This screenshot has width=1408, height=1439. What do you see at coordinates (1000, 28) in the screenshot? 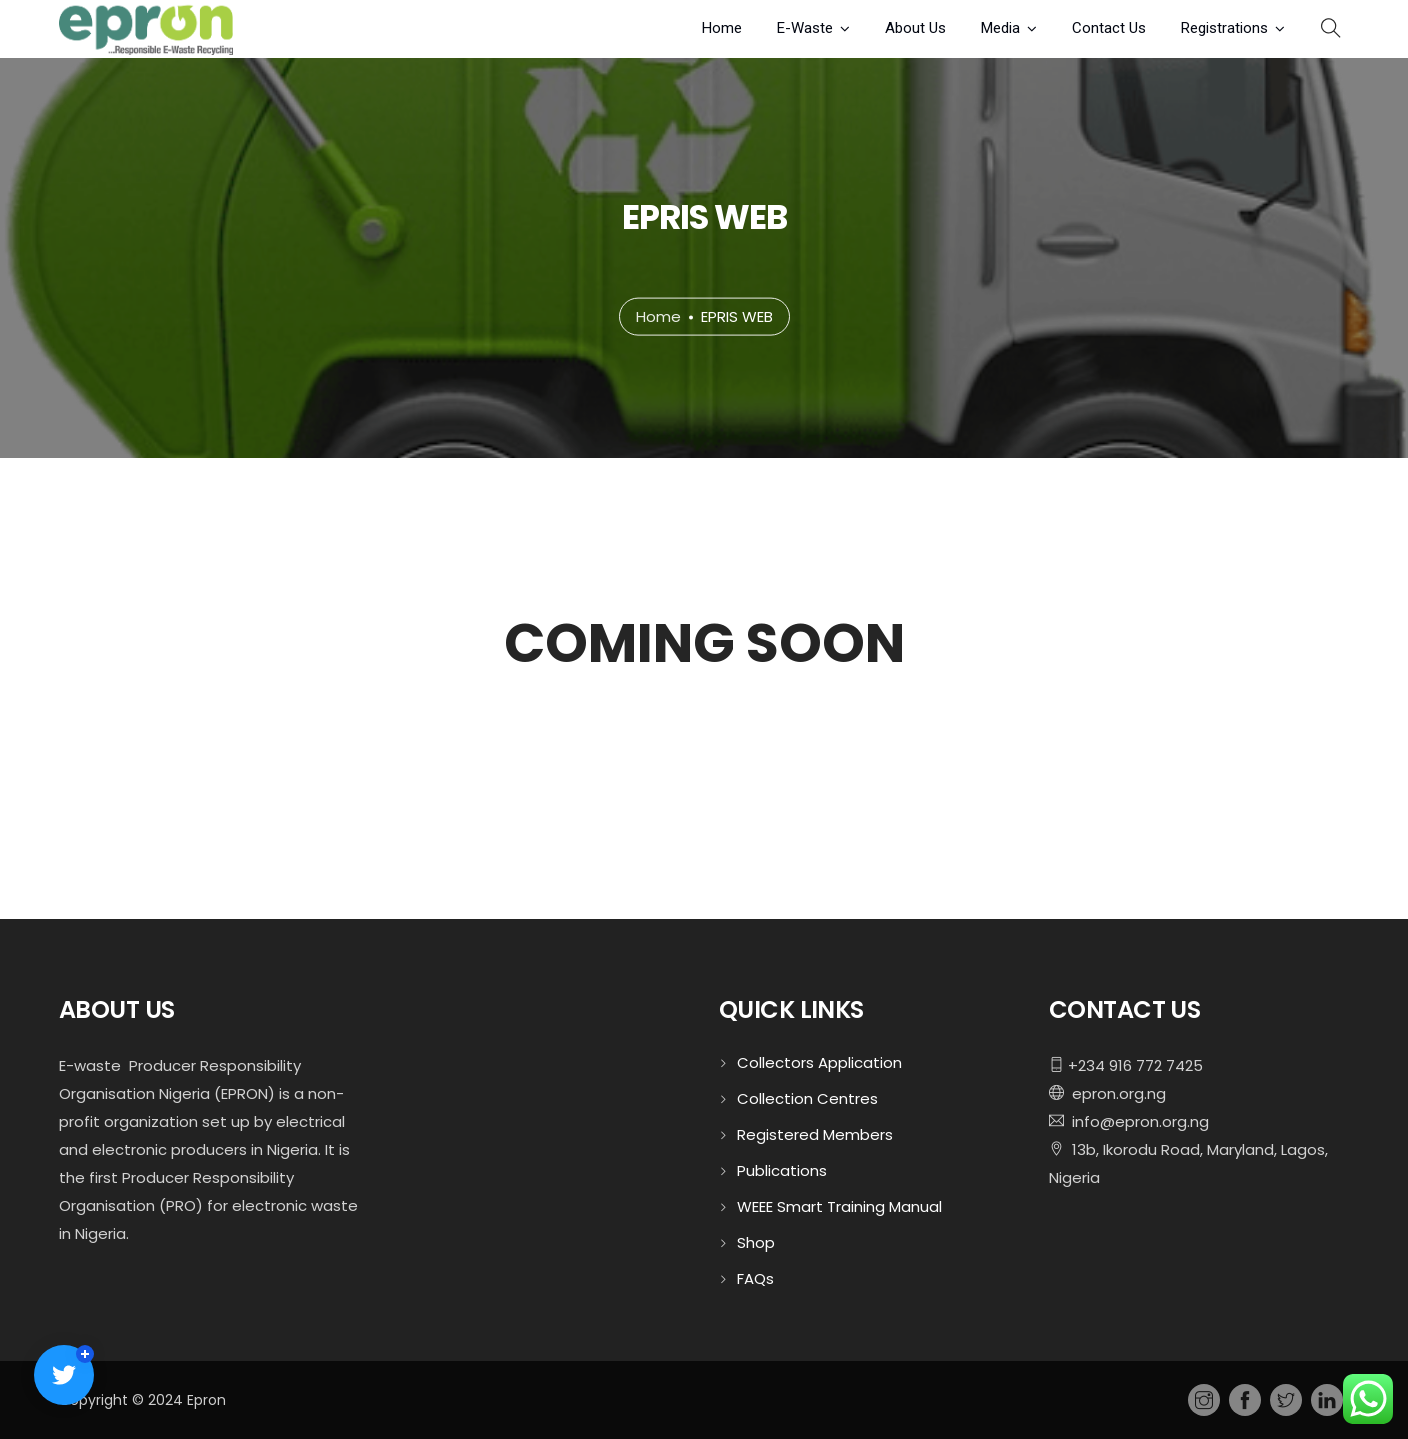
I see `Media` at bounding box center [1000, 28].